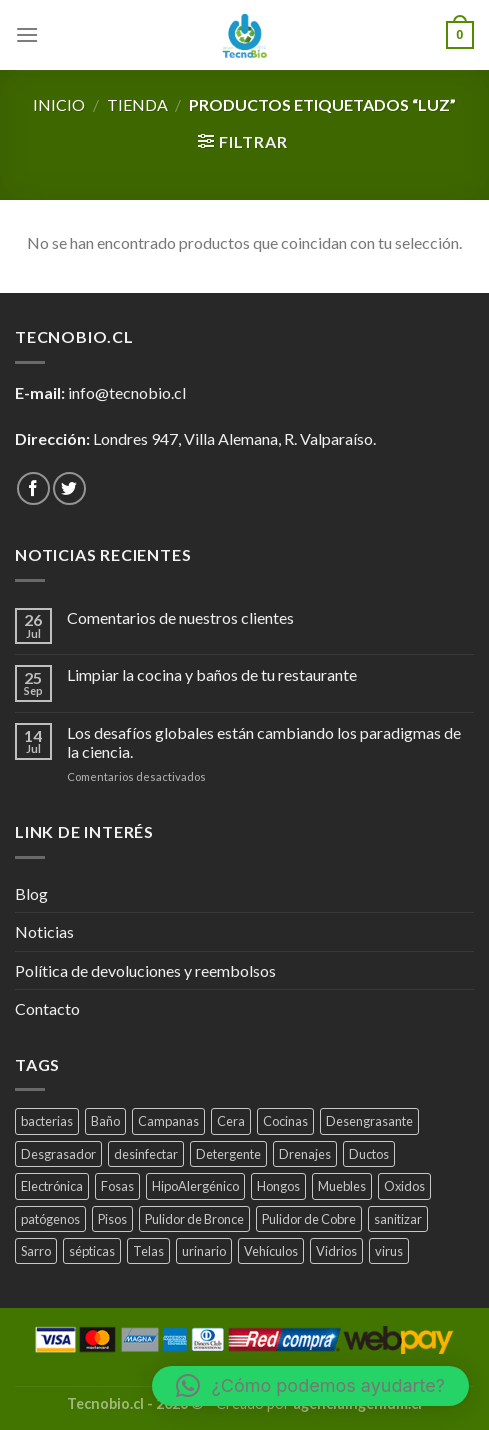 The image size is (489, 1430). What do you see at coordinates (271, 1251) in the screenshot?
I see `Vehículos [Vehículos (2 productos)]` at bounding box center [271, 1251].